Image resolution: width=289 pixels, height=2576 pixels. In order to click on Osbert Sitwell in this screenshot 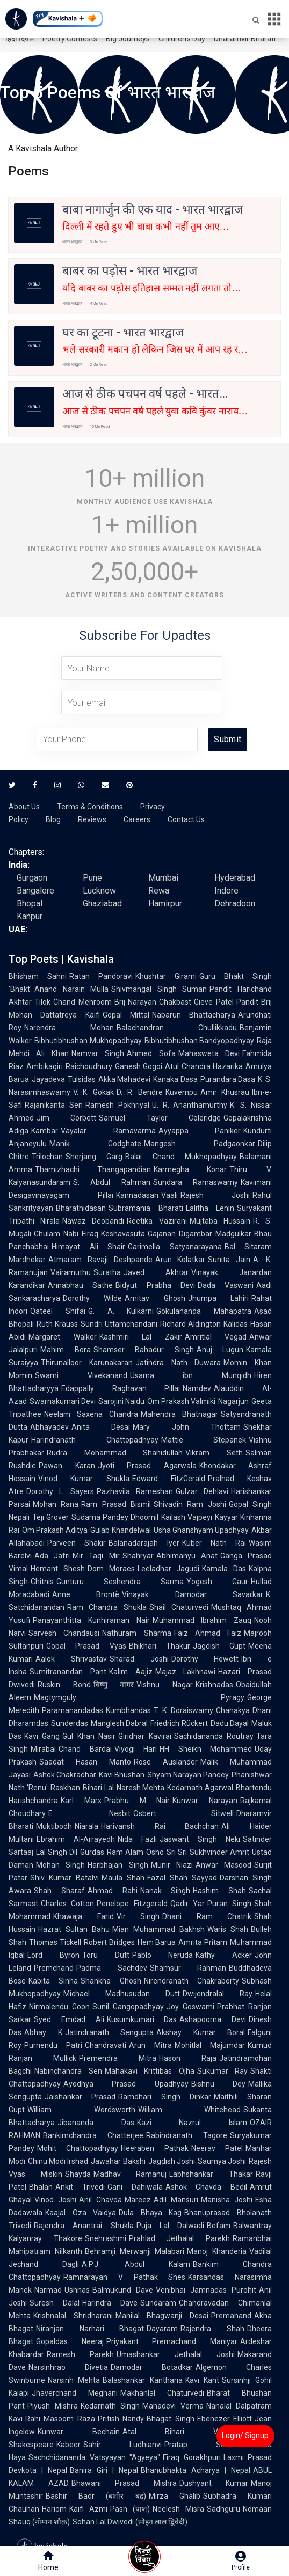, I will do `click(183, 1813)`.